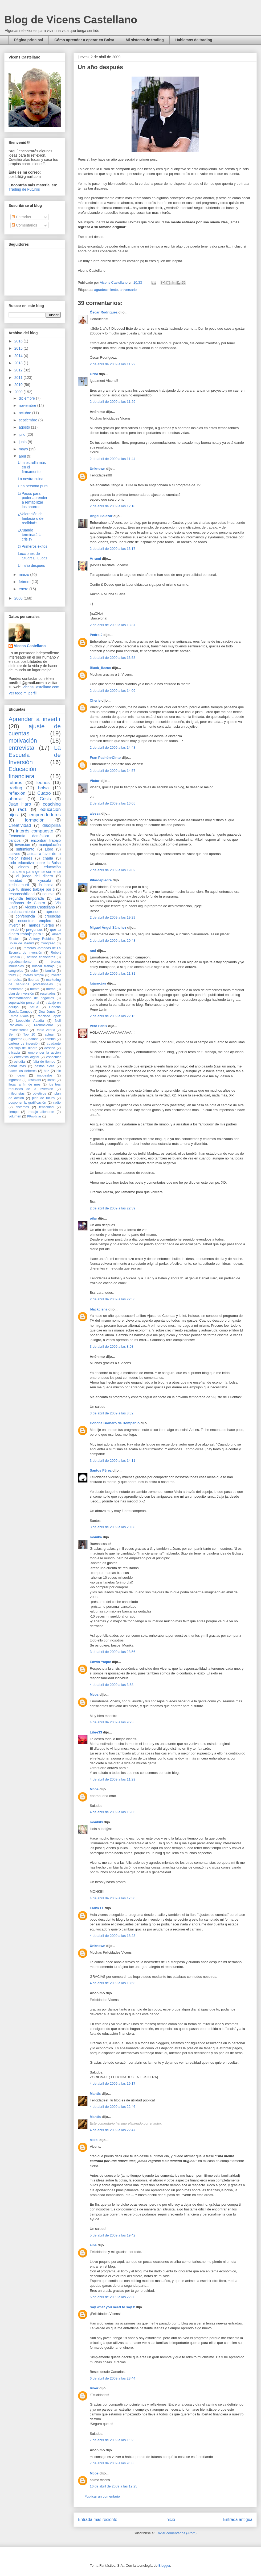 Image resolution: width=261 pixels, height=2576 pixels. What do you see at coordinates (30, 479) in the screenshot?
I see `La nostra cuina` at bounding box center [30, 479].